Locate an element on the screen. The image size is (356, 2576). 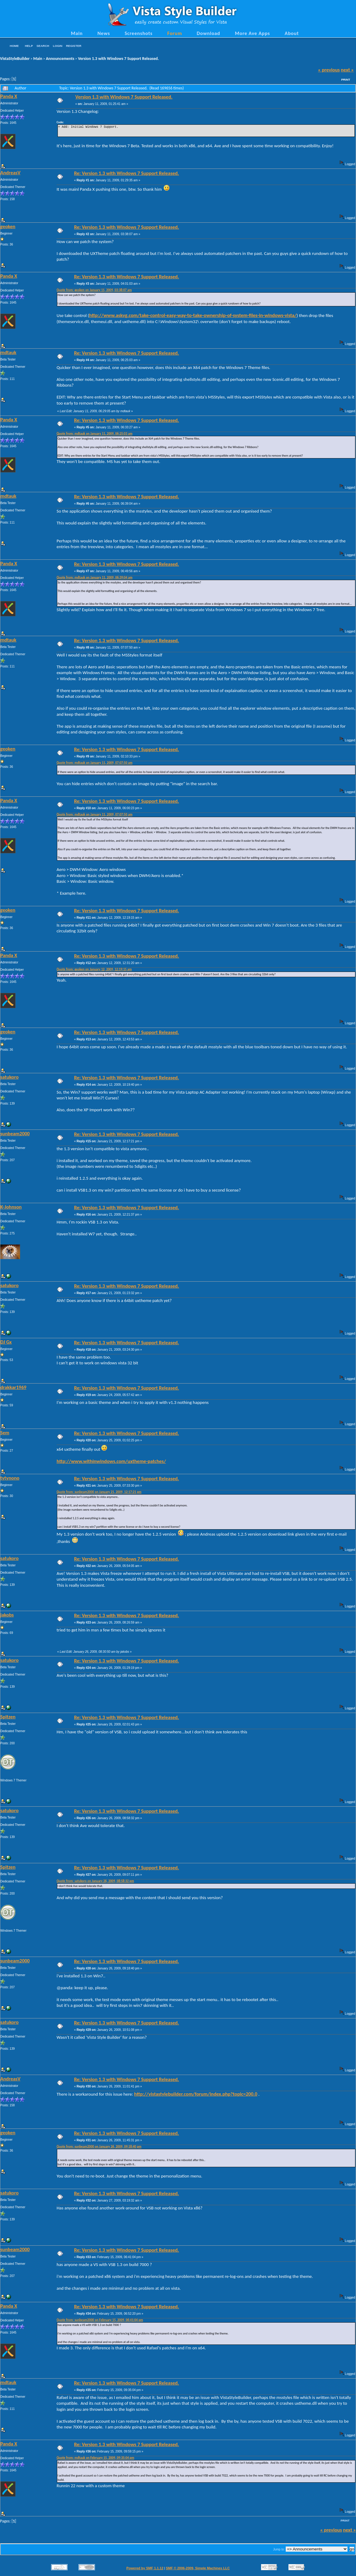
About is located at coordinates (292, 33).